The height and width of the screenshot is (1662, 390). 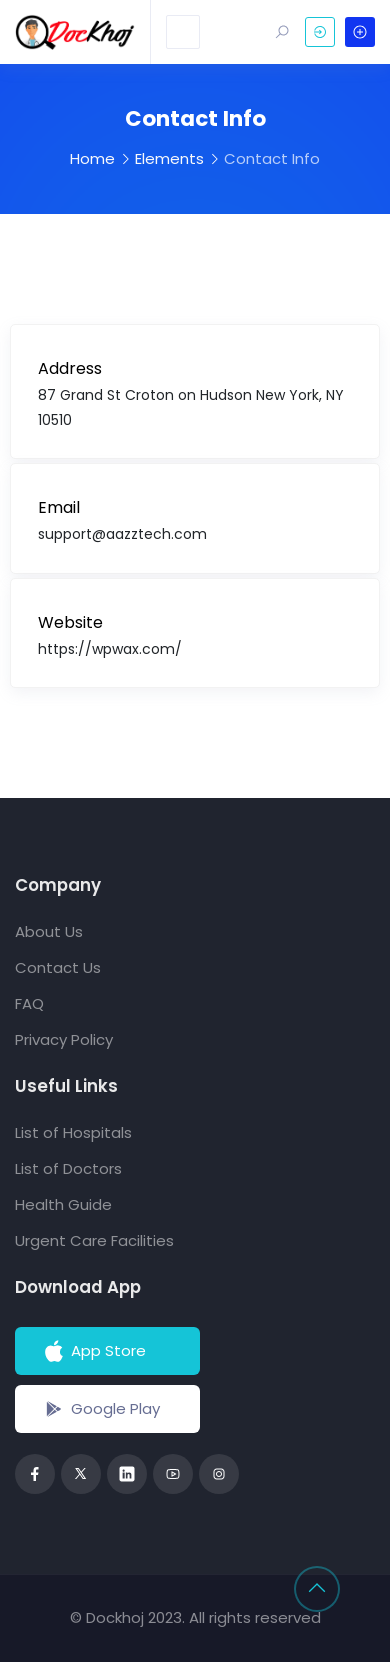 I want to click on FAQ, so click(x=29, y=1003).